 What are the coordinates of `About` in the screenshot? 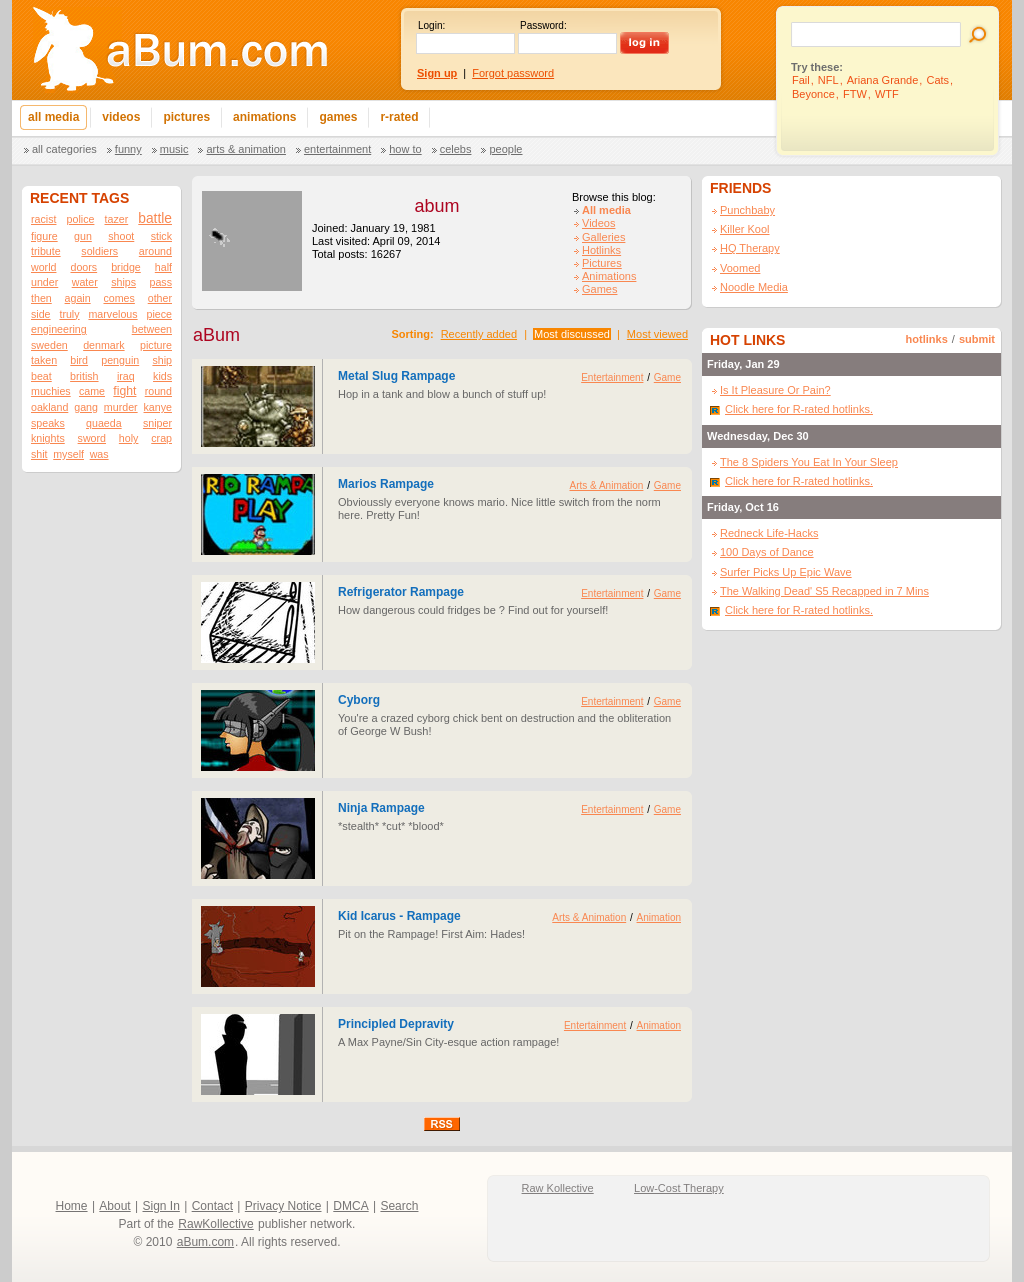 It's located at (114, 1206).